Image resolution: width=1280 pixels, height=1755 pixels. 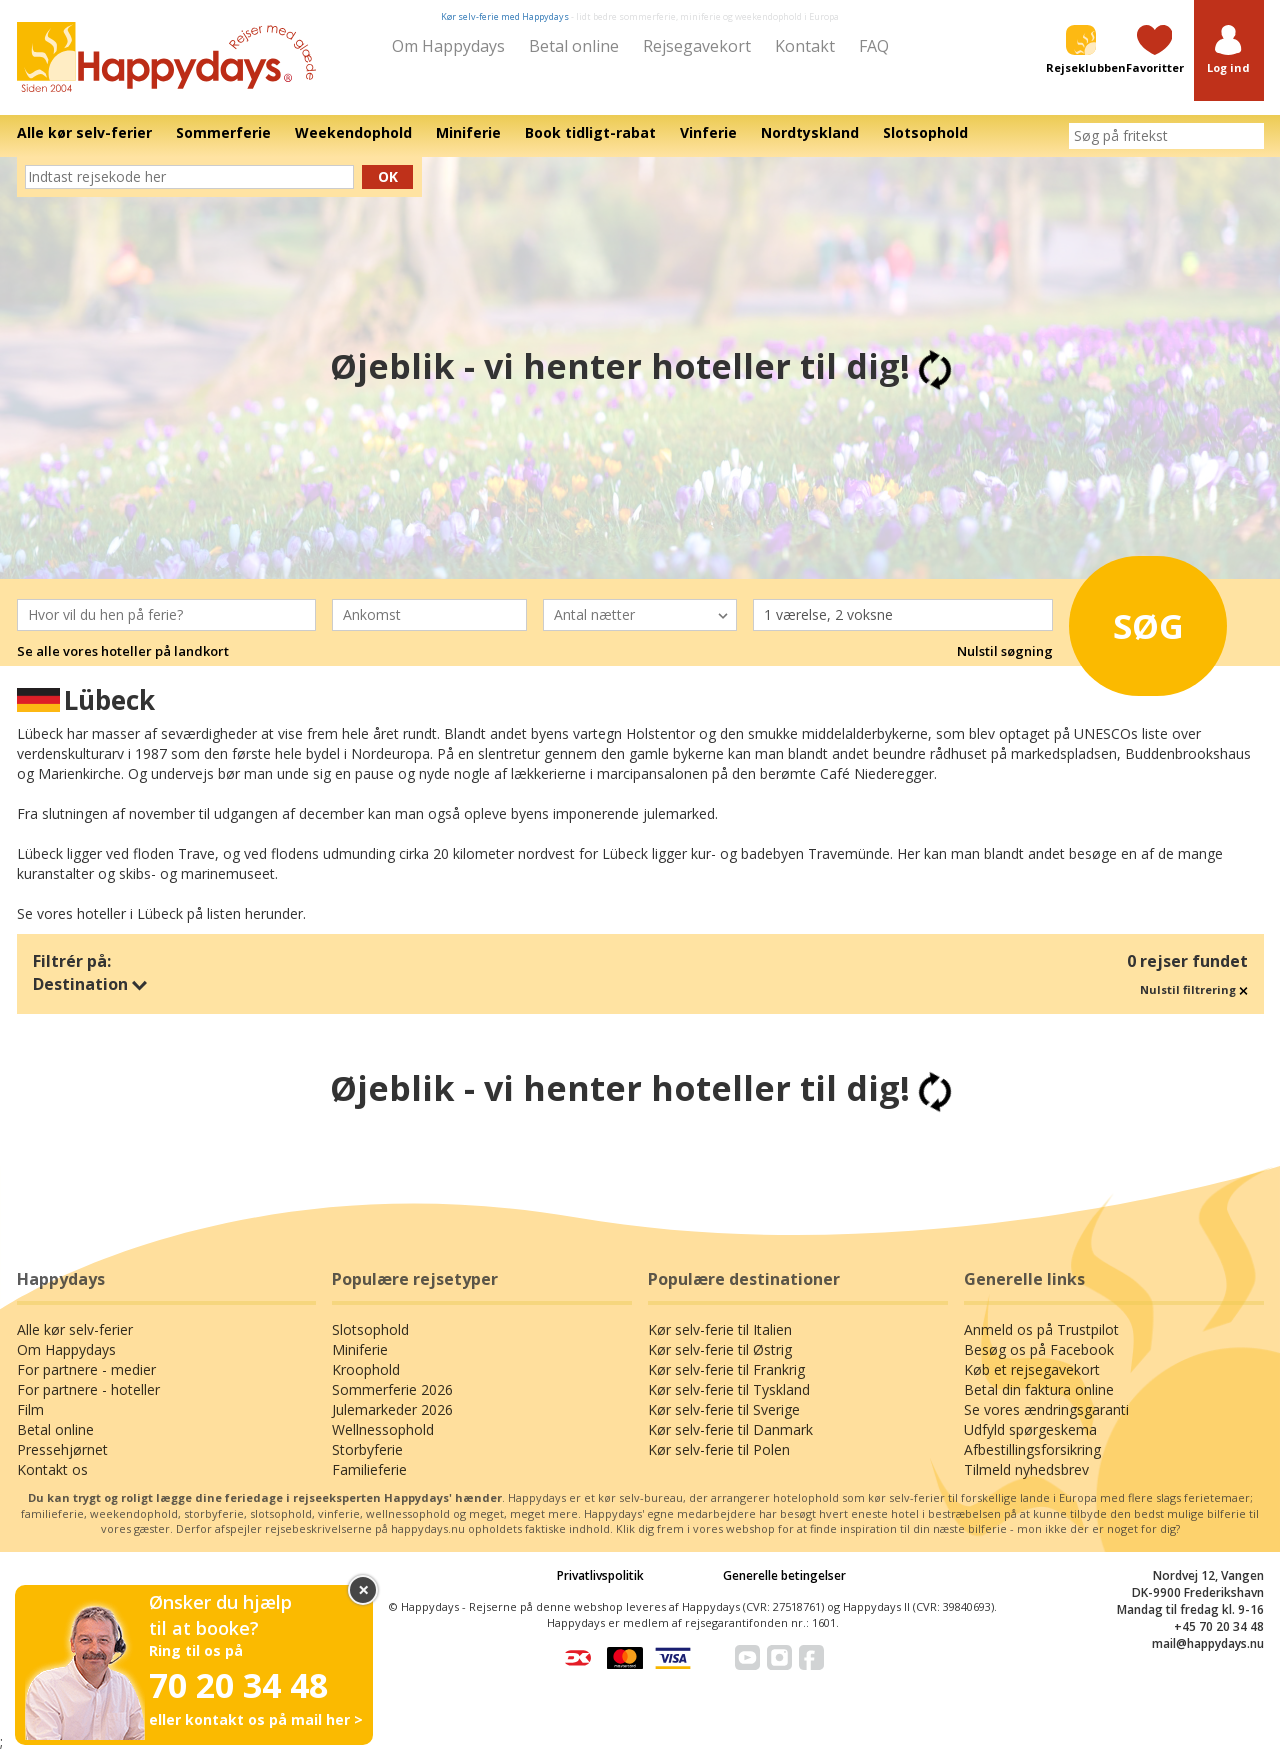 I want to click on Om Happydays, so click(x=448, y=46).